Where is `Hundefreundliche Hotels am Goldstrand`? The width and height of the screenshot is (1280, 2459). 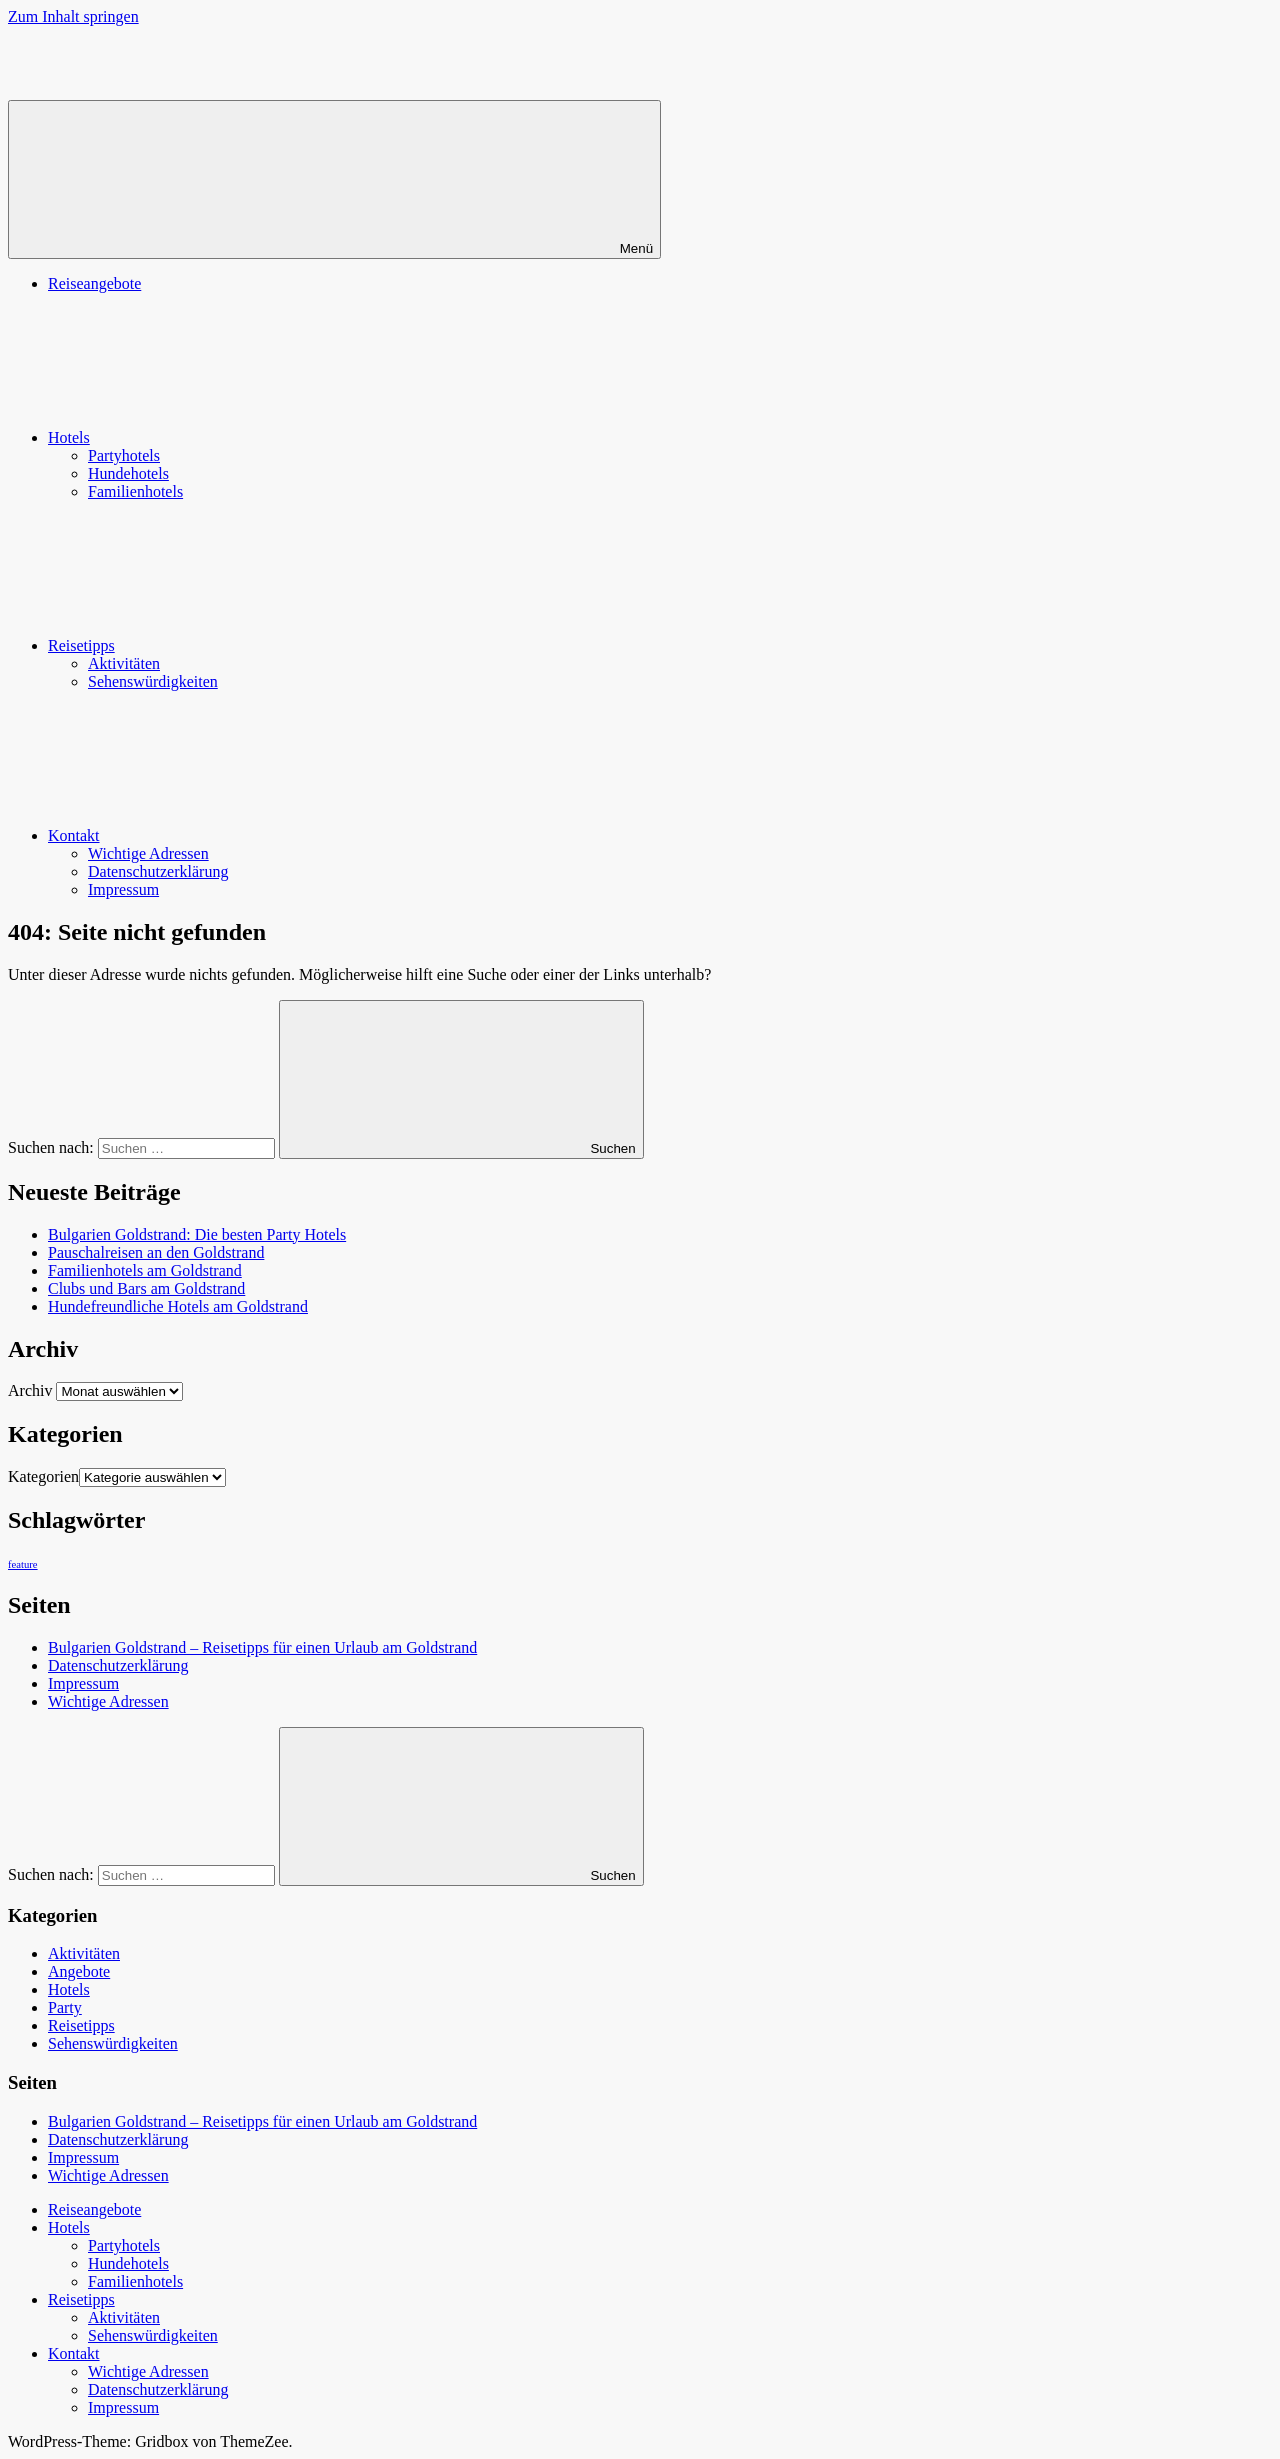 Hundefreundliche Hotels am Goldstrand is located at coordinates (178, 1306).